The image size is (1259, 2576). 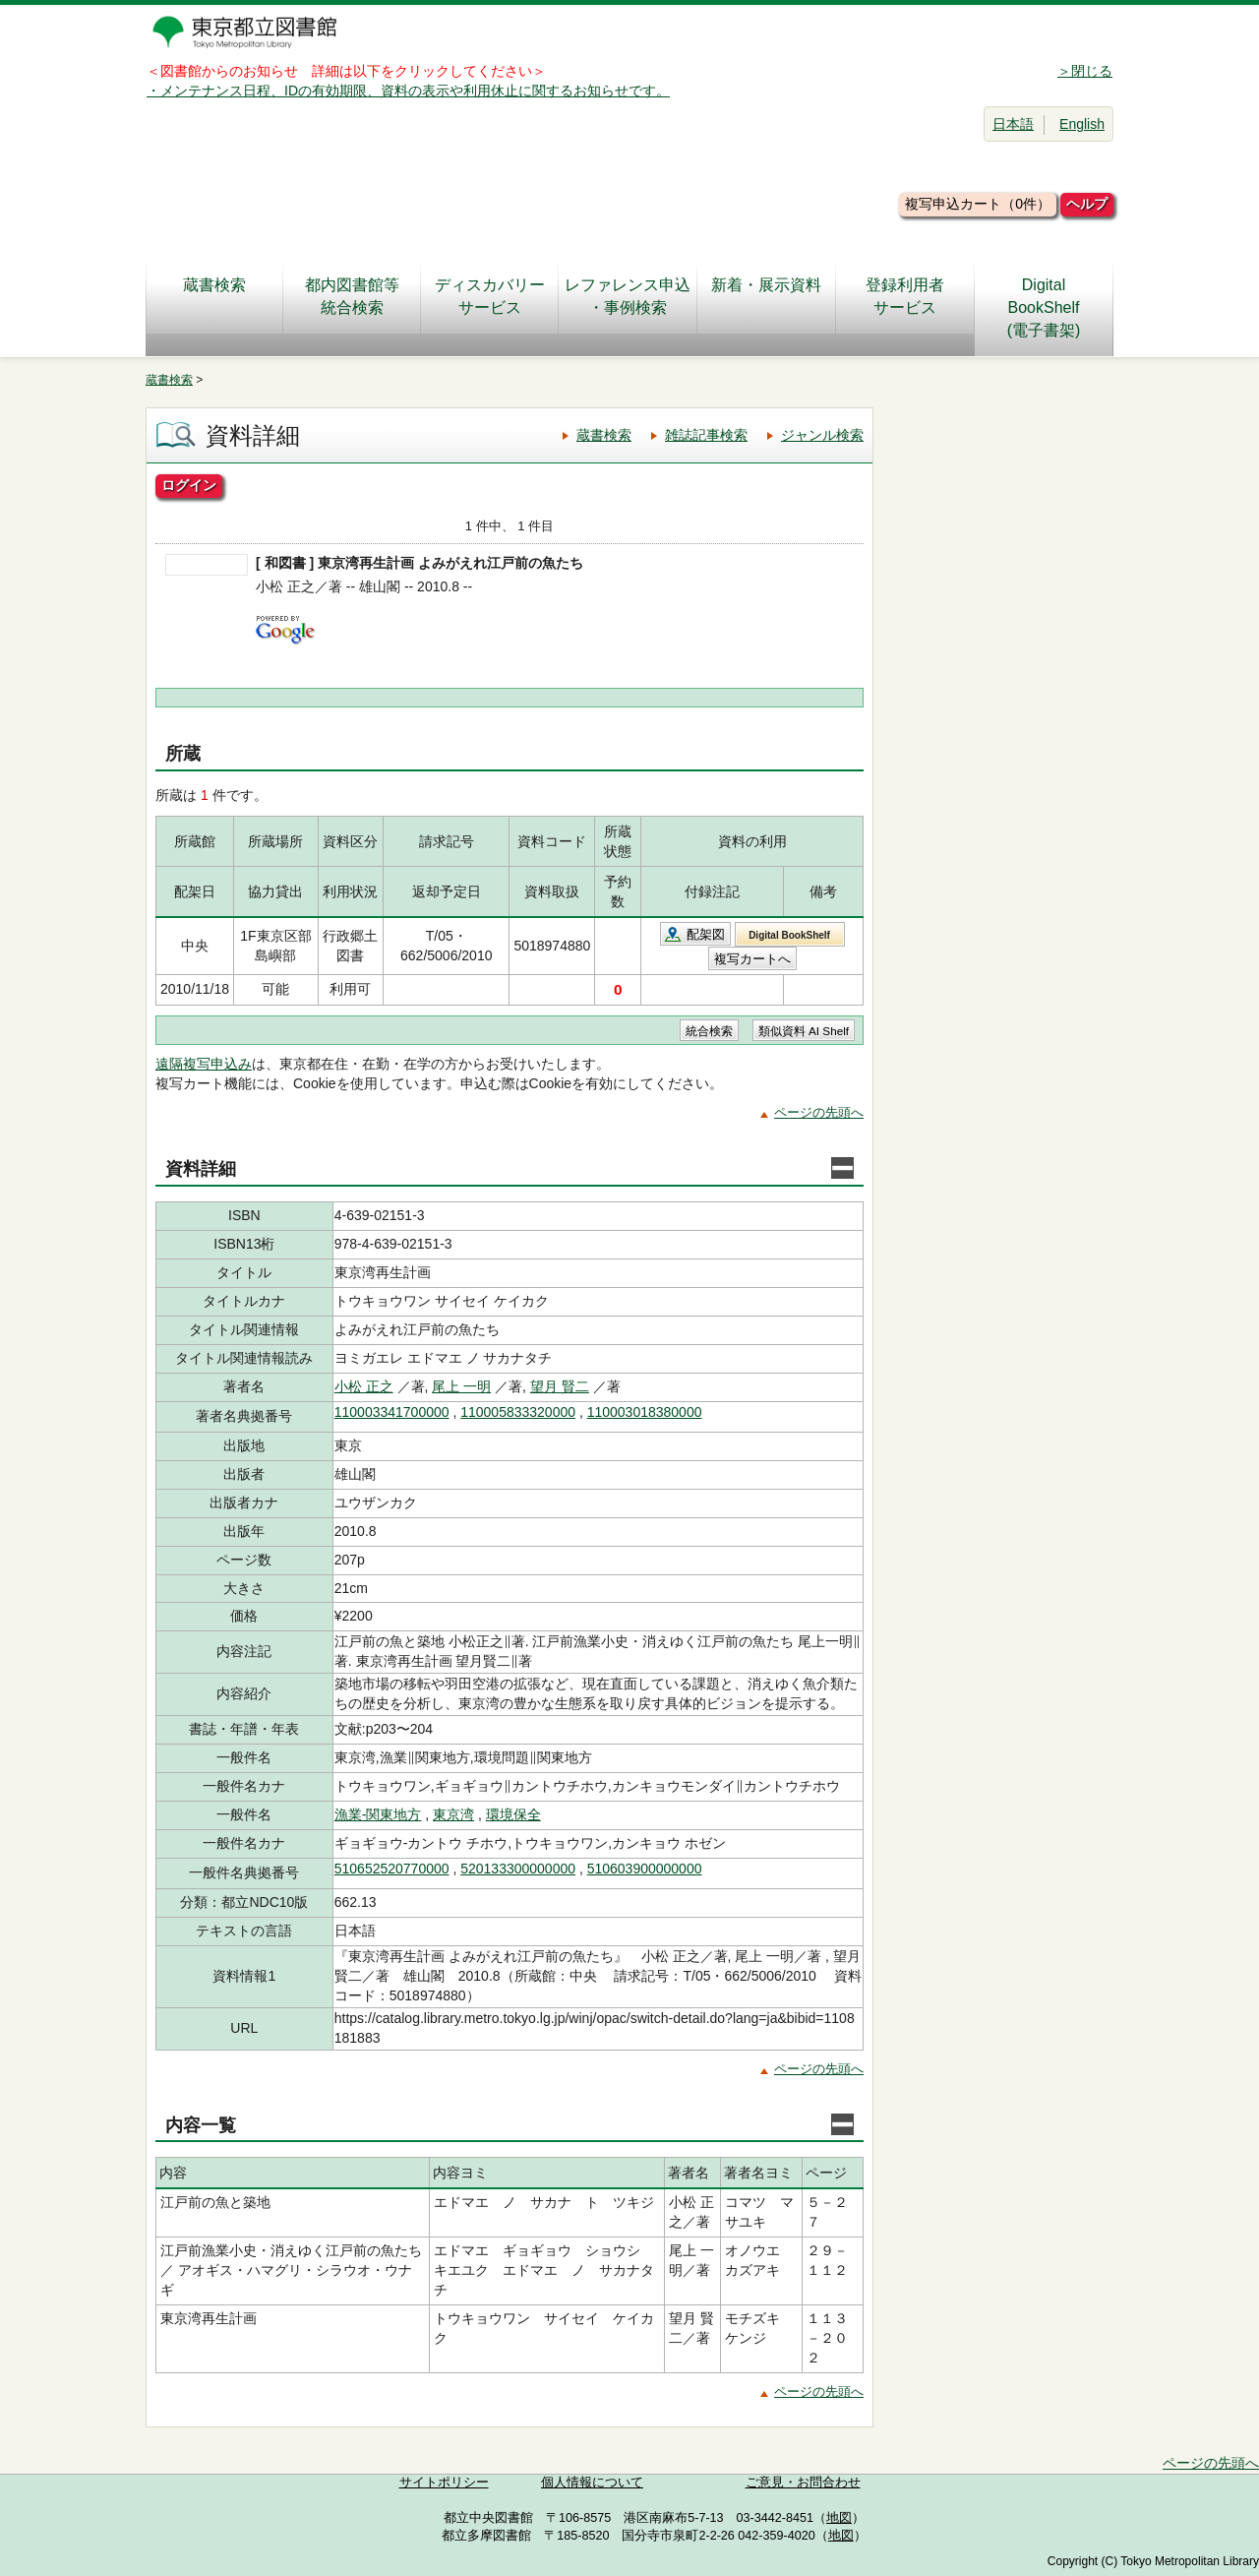 I want to click on ページの先頭へ, so click(x=819, y=1112).